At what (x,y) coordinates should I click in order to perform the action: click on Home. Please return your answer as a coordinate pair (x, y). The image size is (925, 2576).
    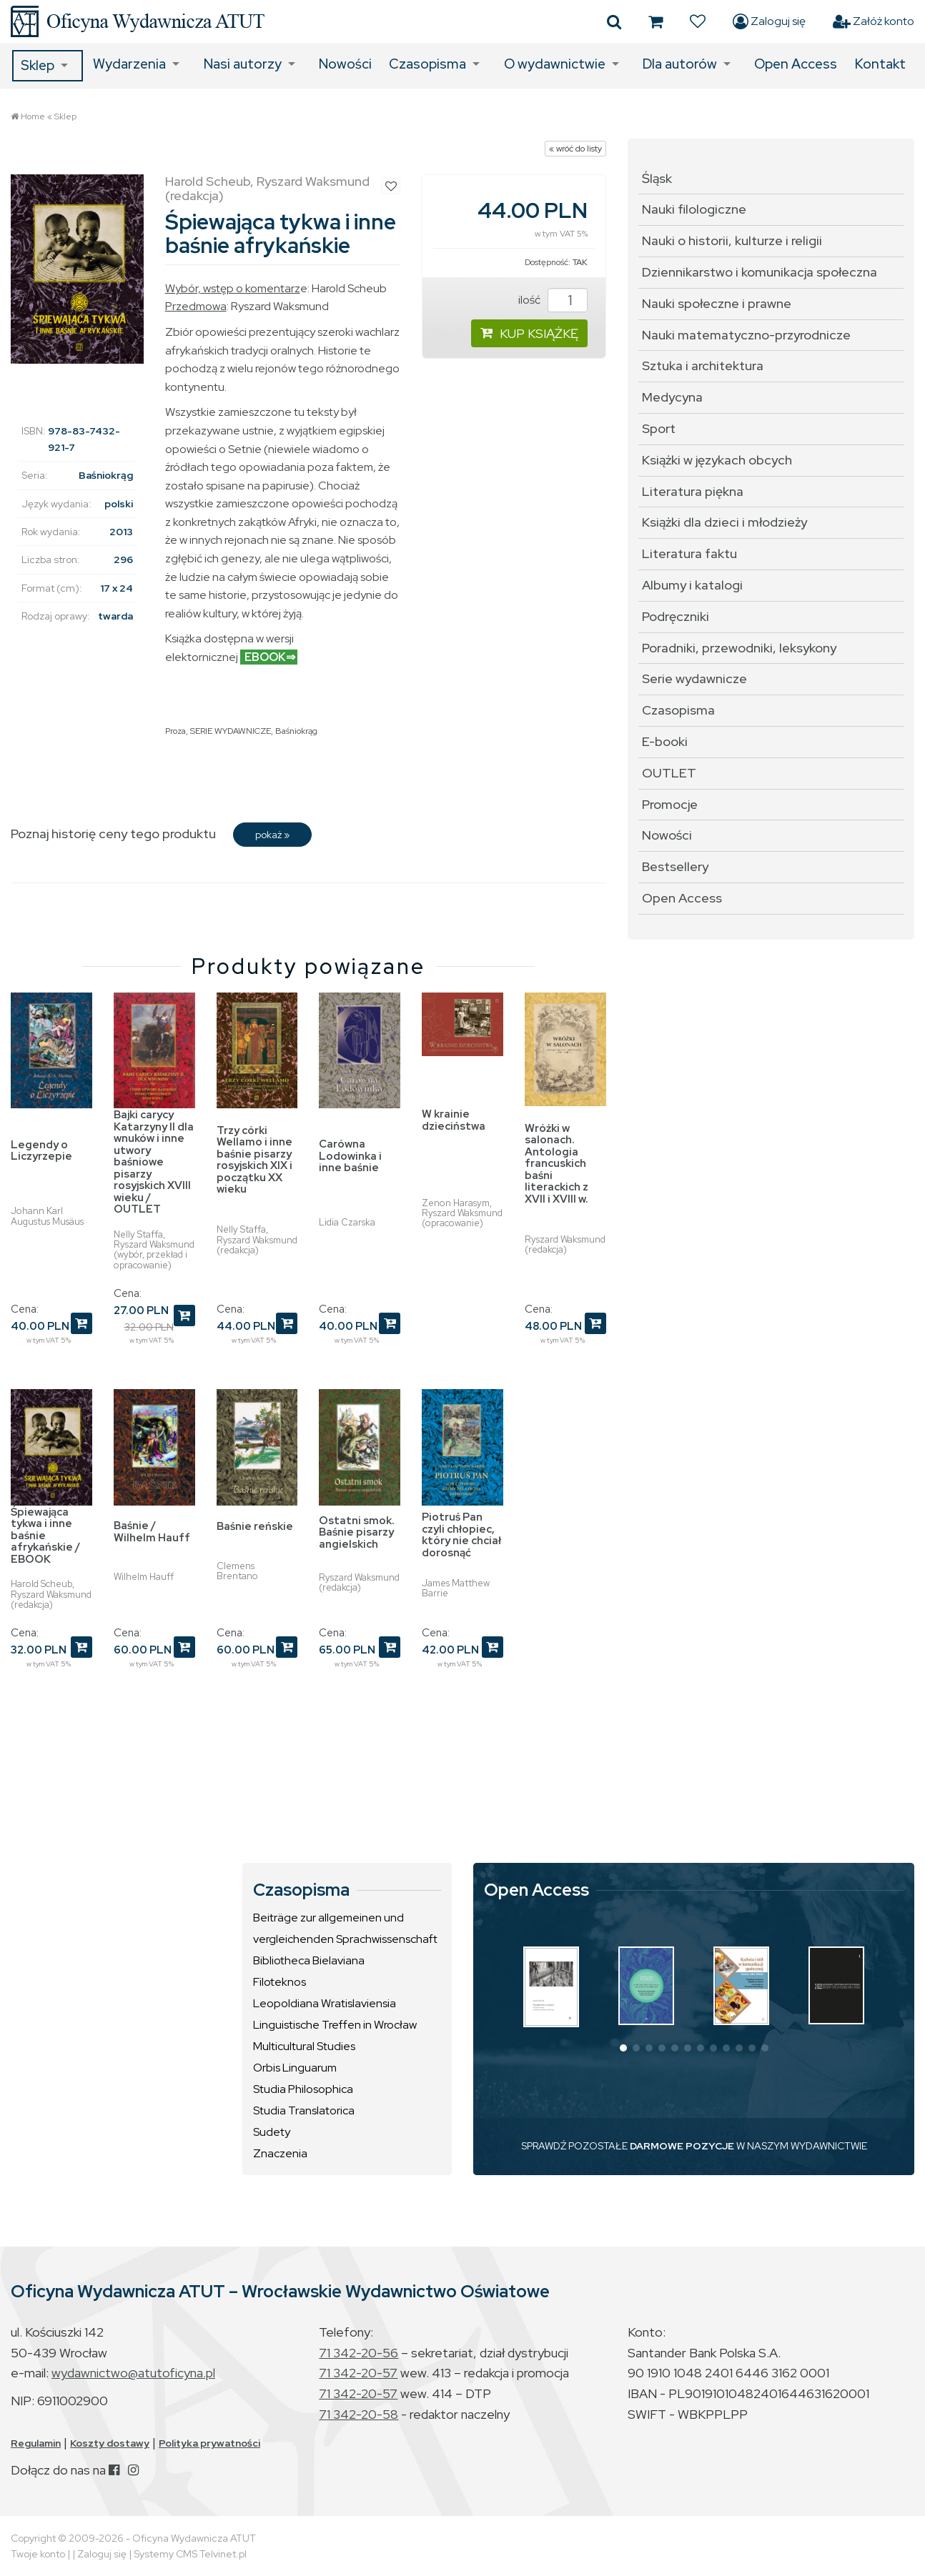
    Looking at the image, I should click on (33, 116).